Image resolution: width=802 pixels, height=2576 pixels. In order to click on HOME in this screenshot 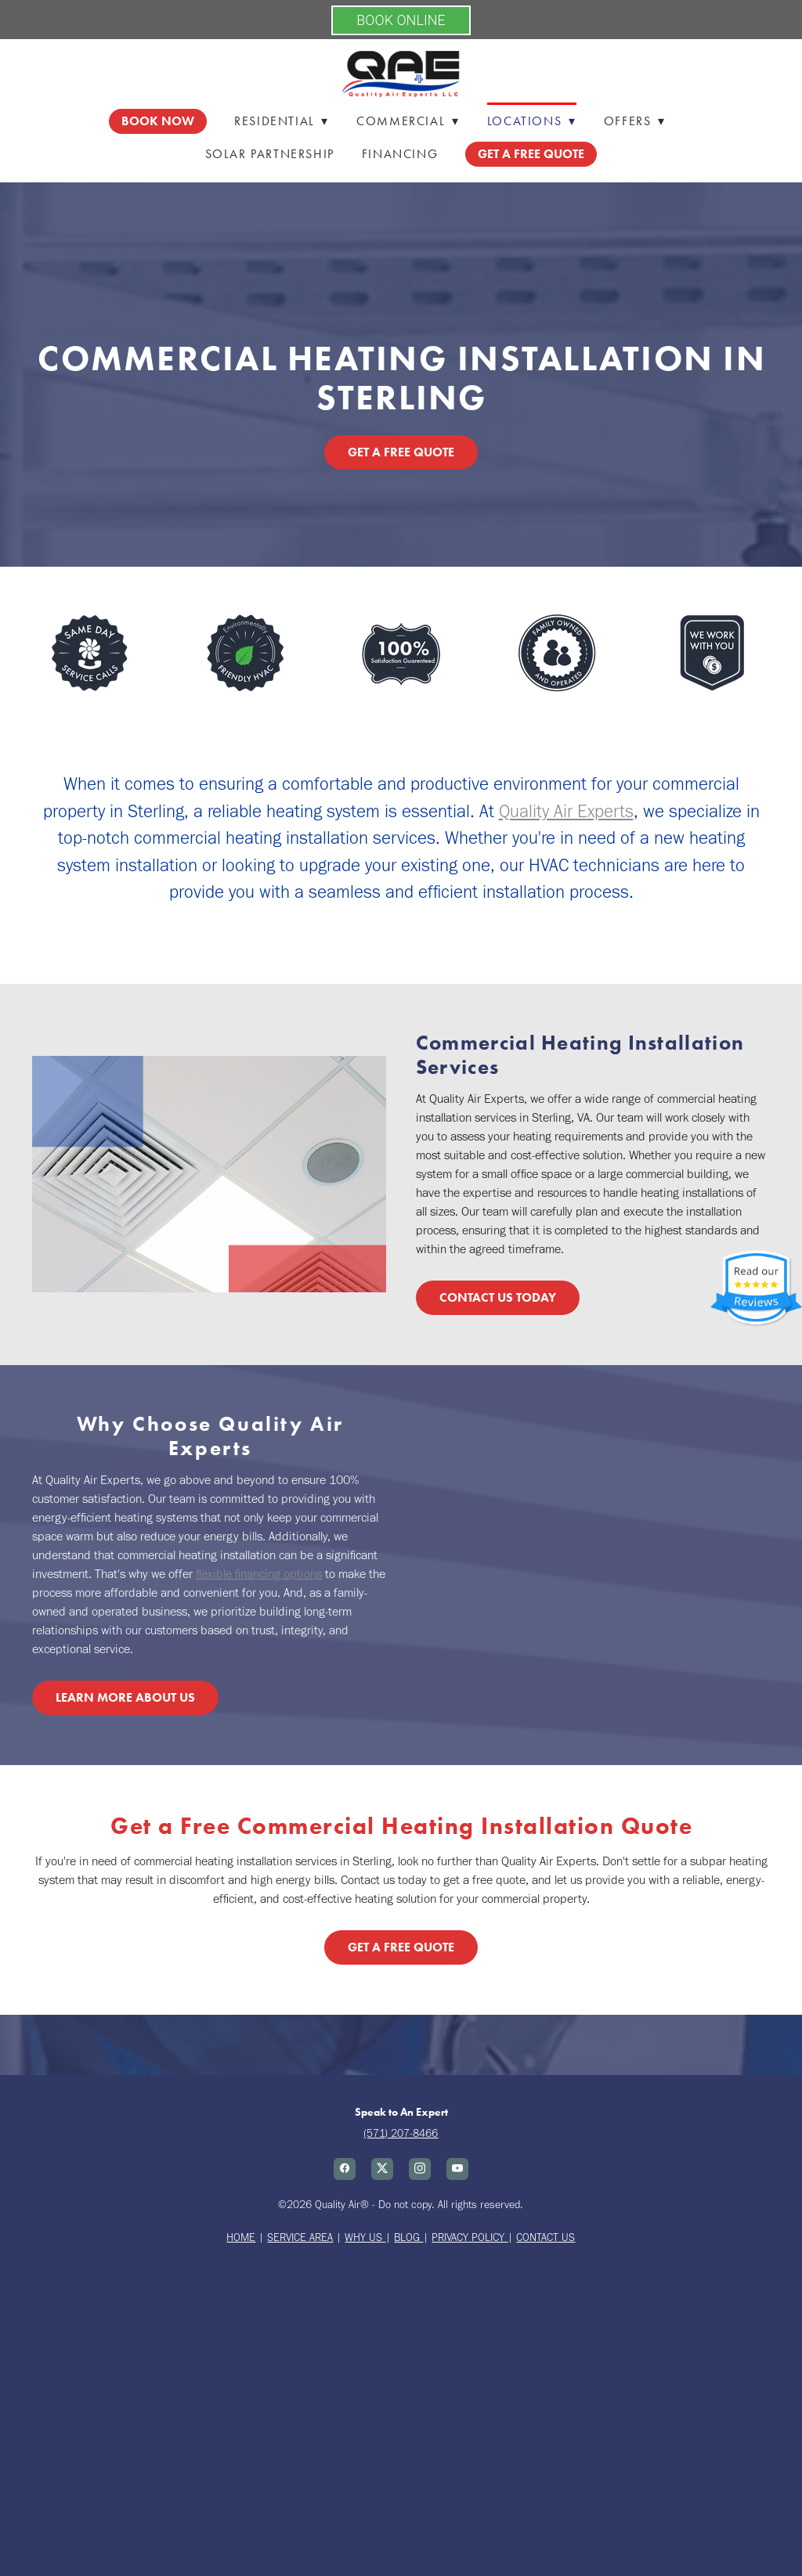, I will do `click(240, 2237)`.